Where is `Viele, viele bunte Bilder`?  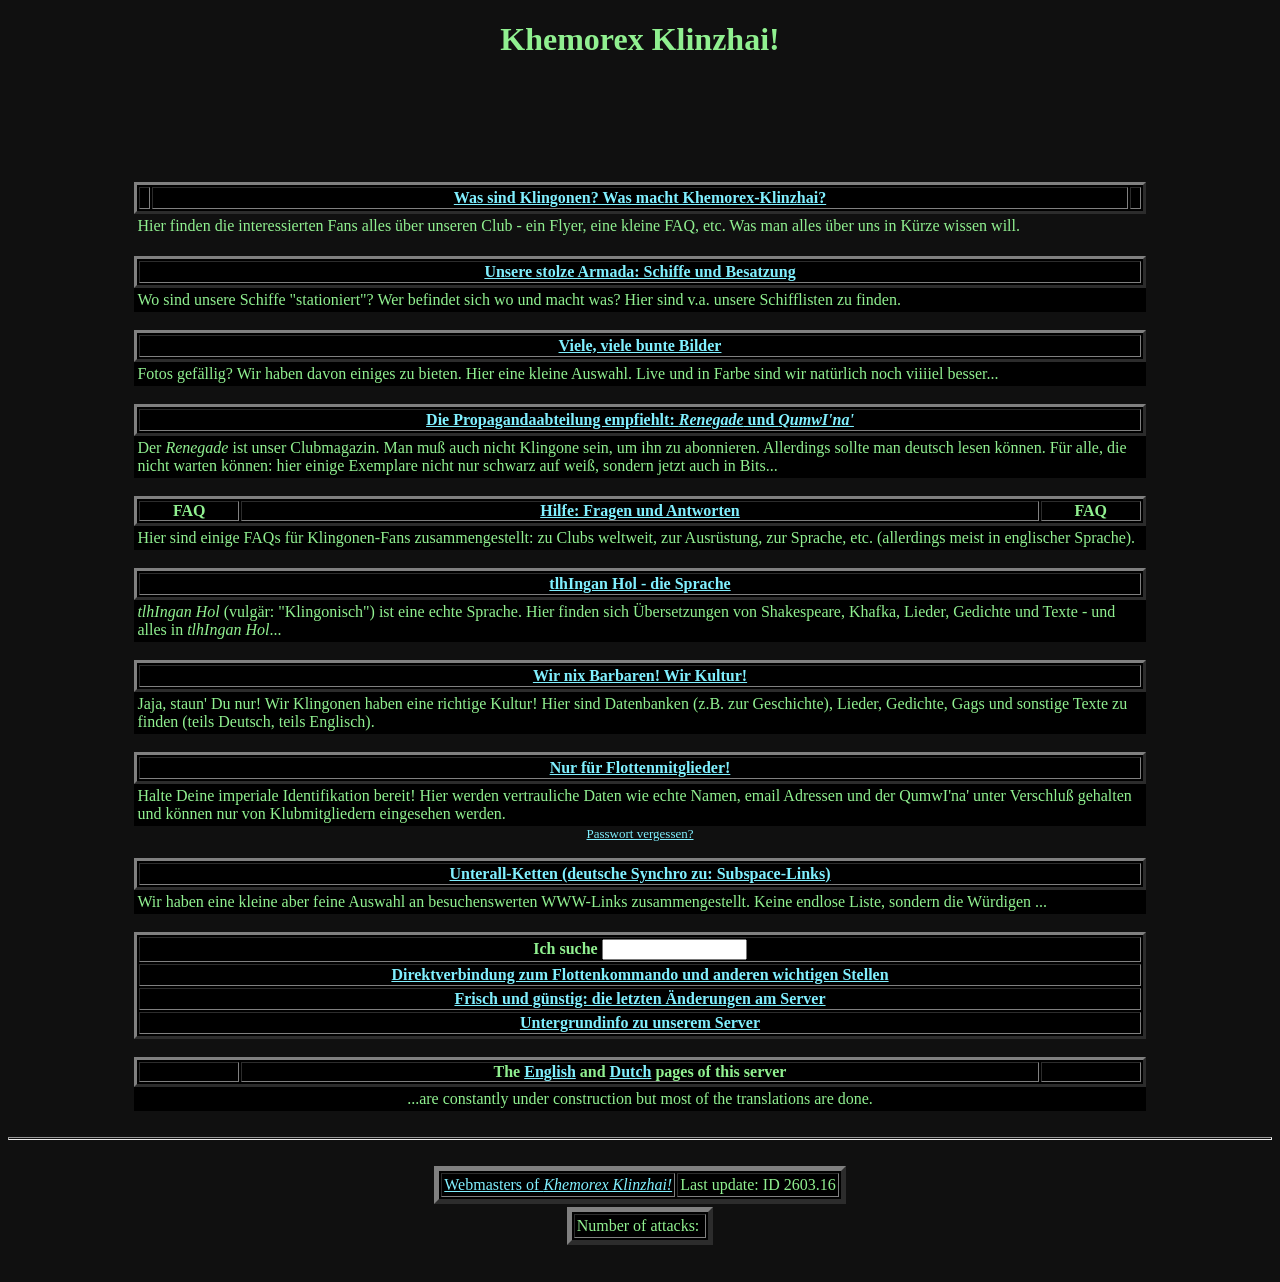 Viele, viele bunte Bilder is located at coordinates (640, 345).